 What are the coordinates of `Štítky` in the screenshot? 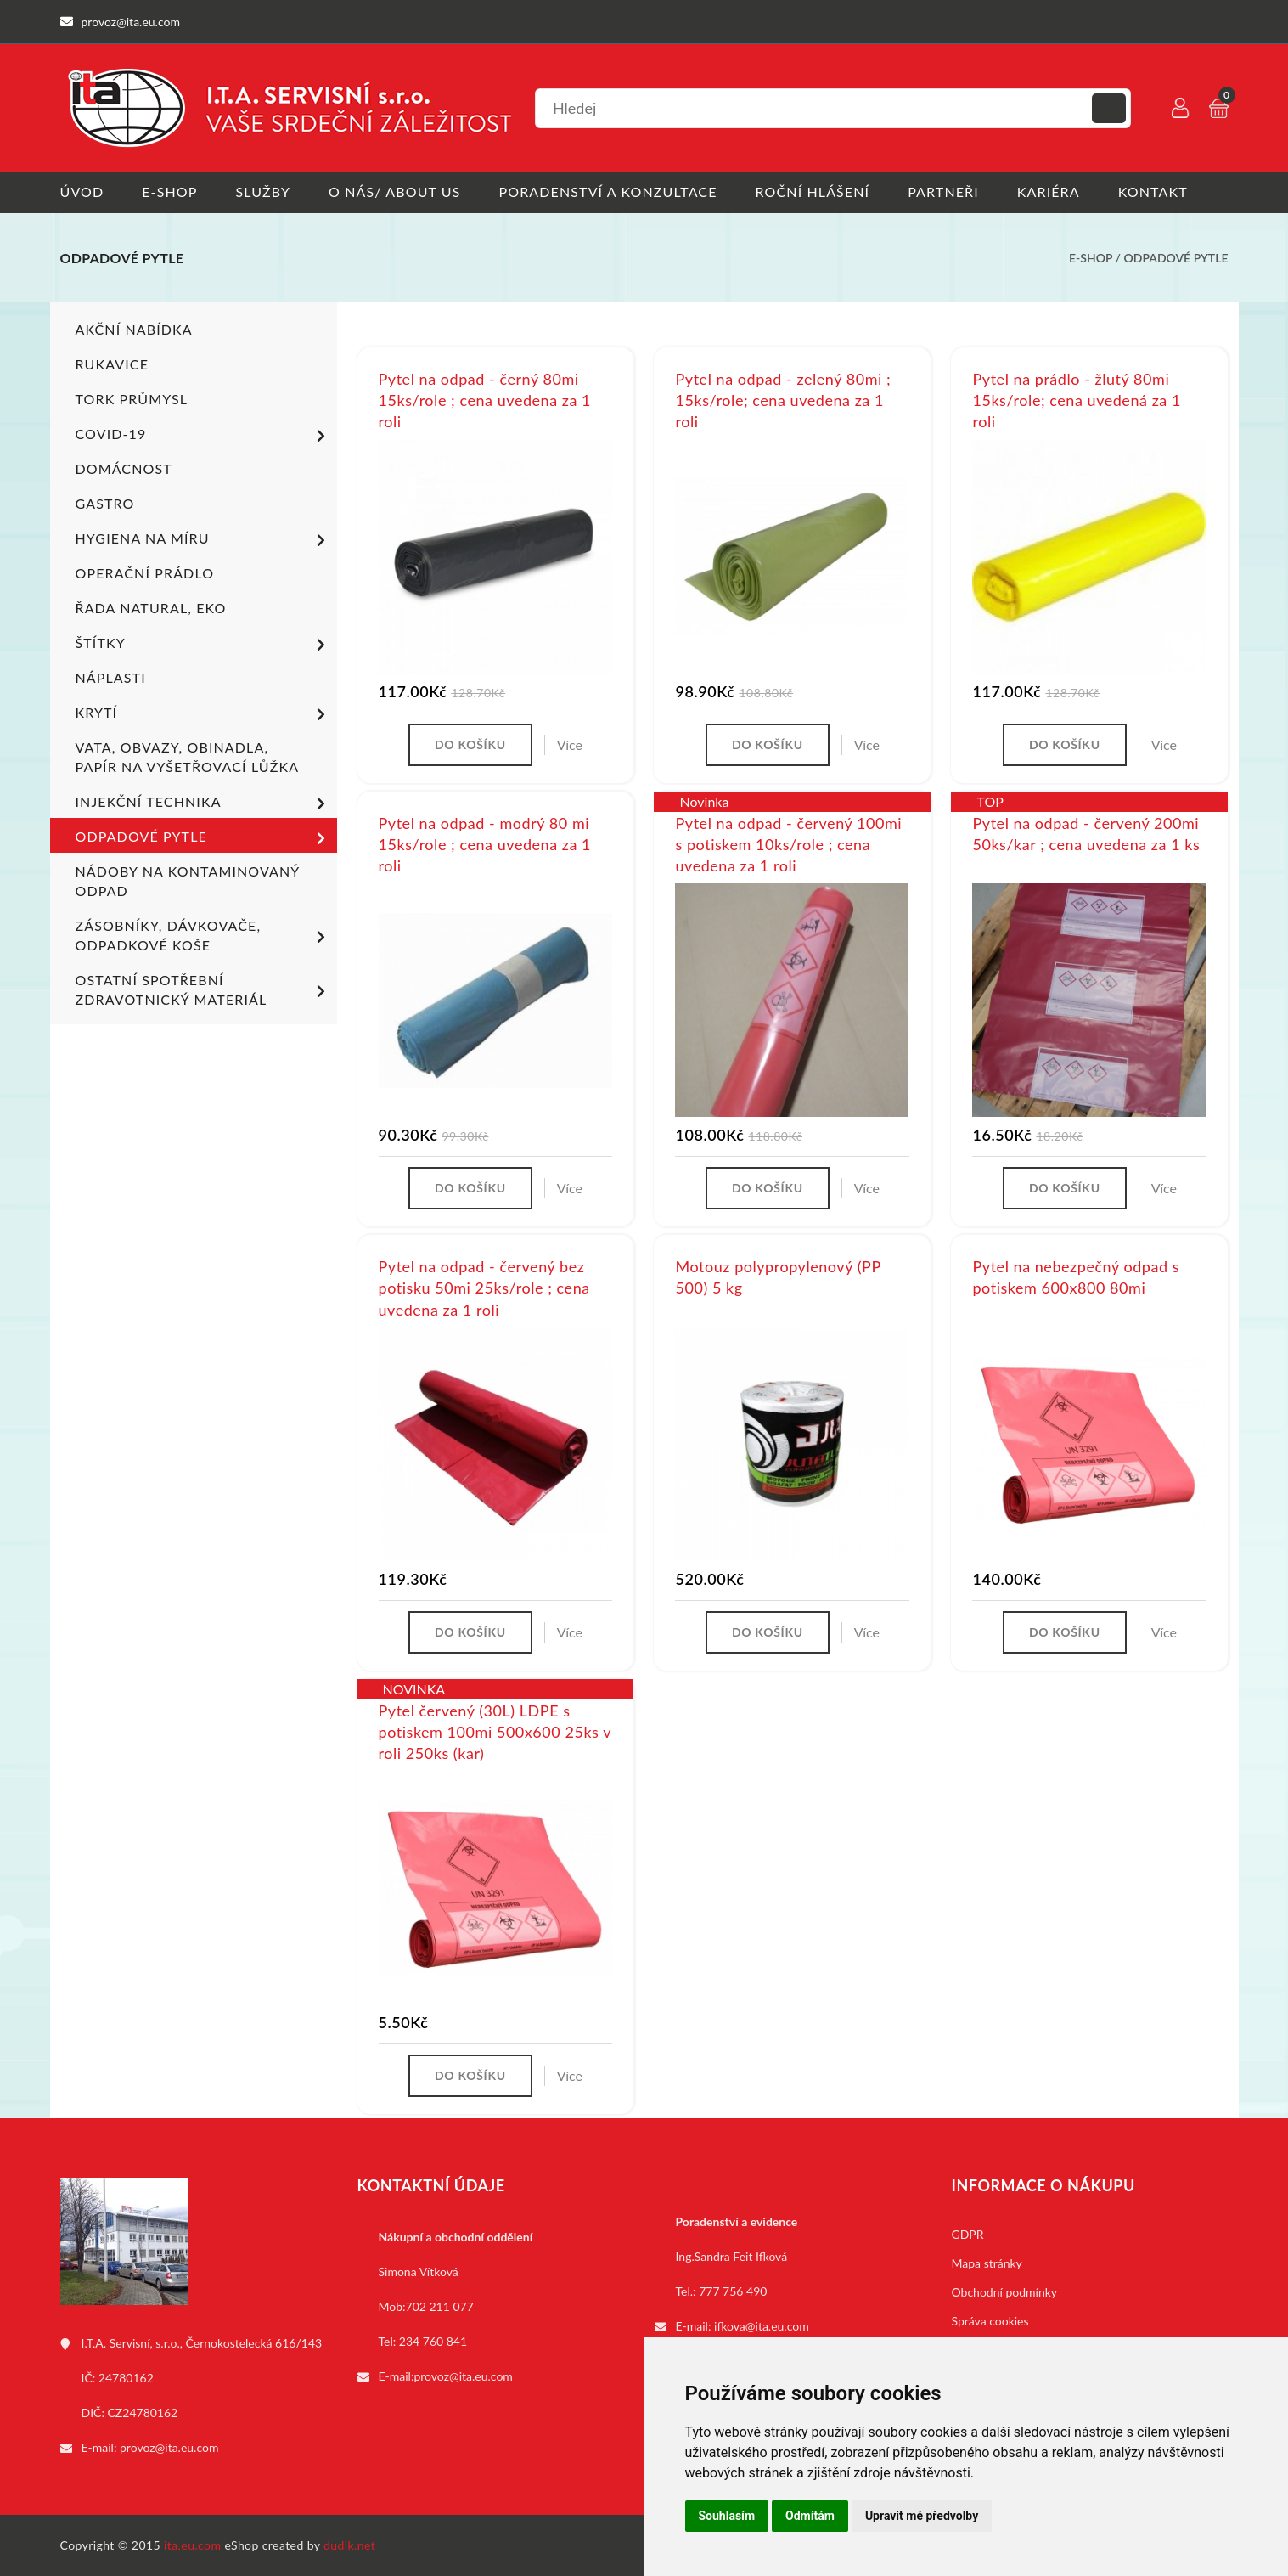 It's located at (203, 644).